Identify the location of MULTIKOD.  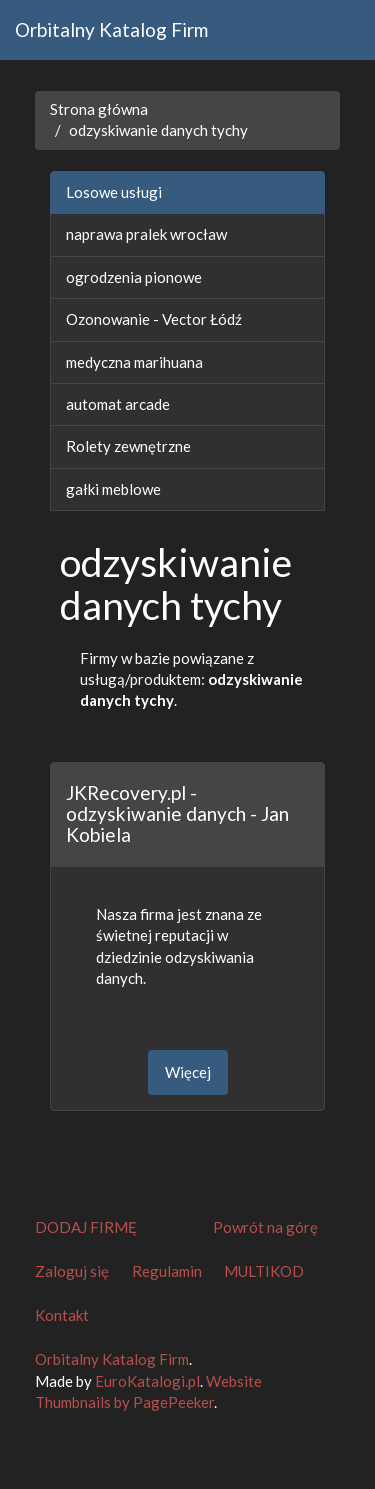
(264, 1271).